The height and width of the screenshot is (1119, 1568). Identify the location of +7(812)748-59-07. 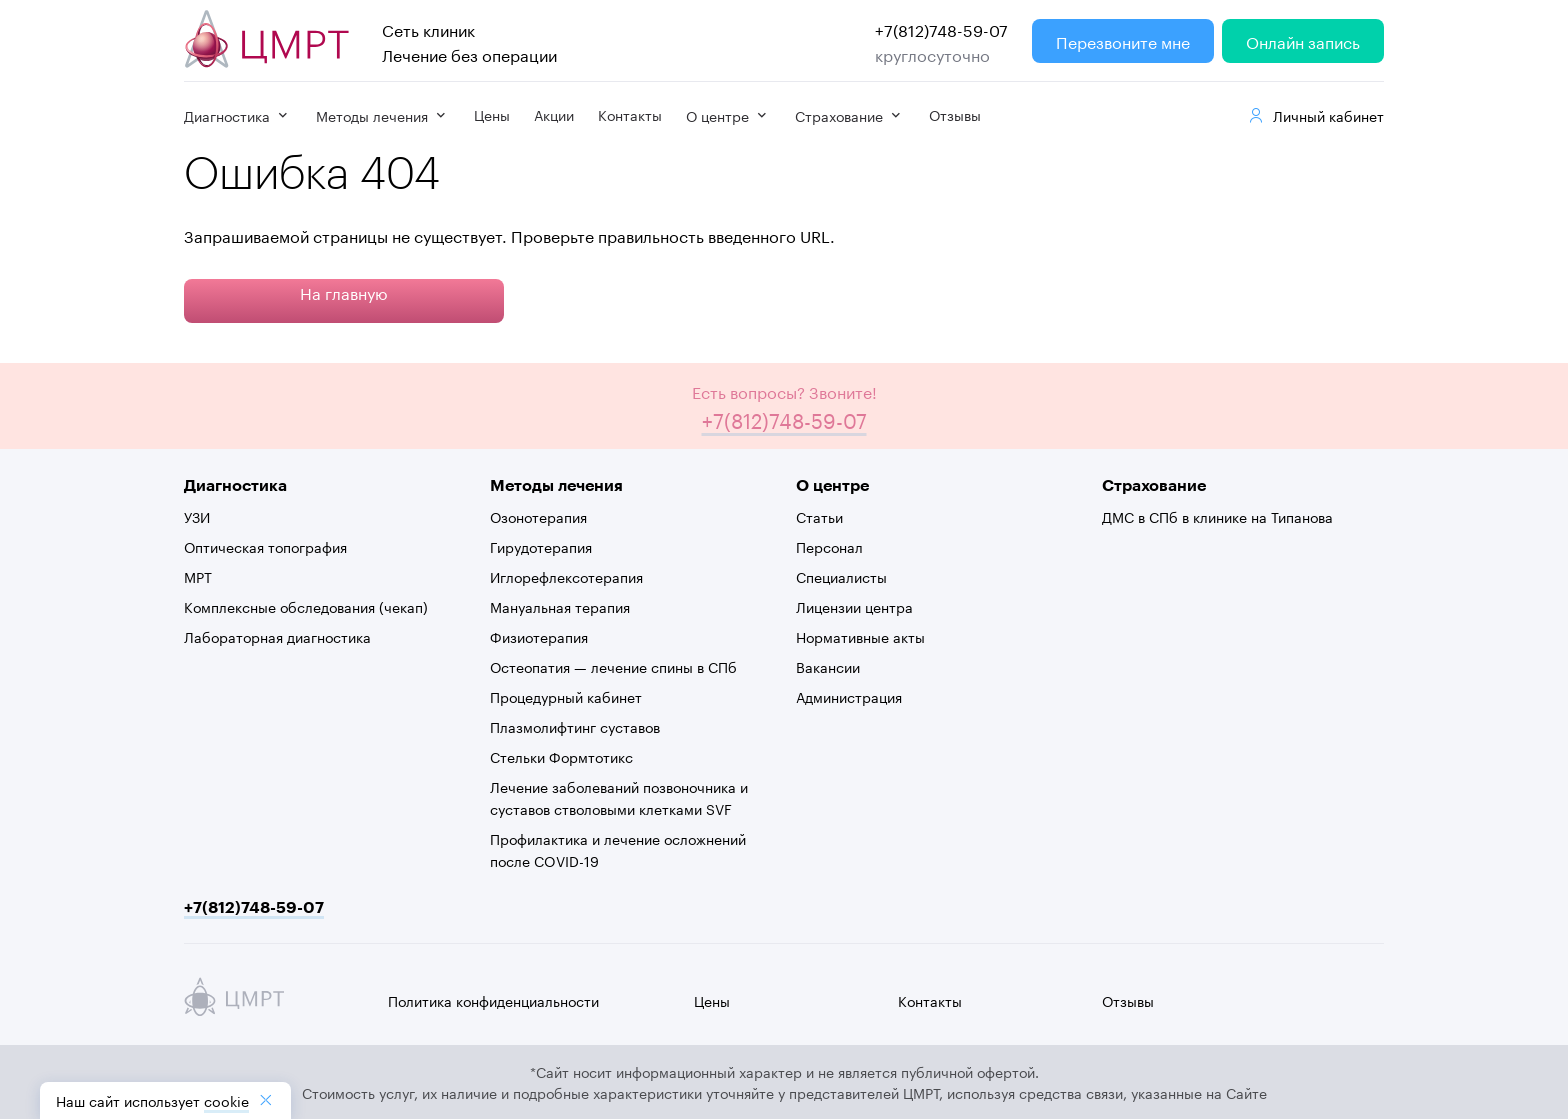
(941, 28).